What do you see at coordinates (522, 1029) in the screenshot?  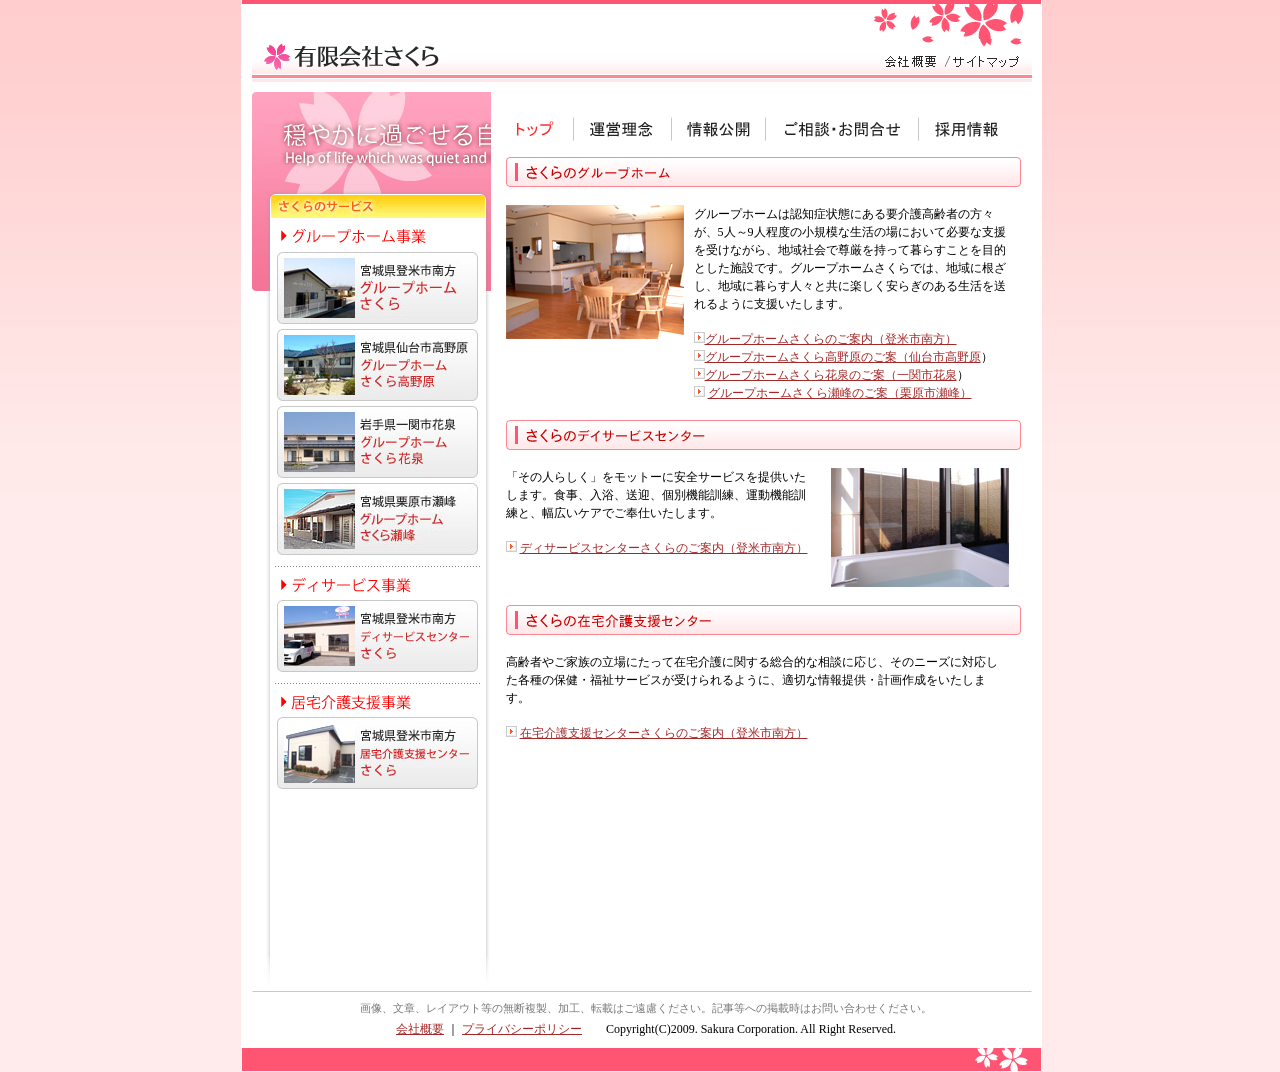 I see `プライバシーポリシー` at bounding box center [522, 1029].